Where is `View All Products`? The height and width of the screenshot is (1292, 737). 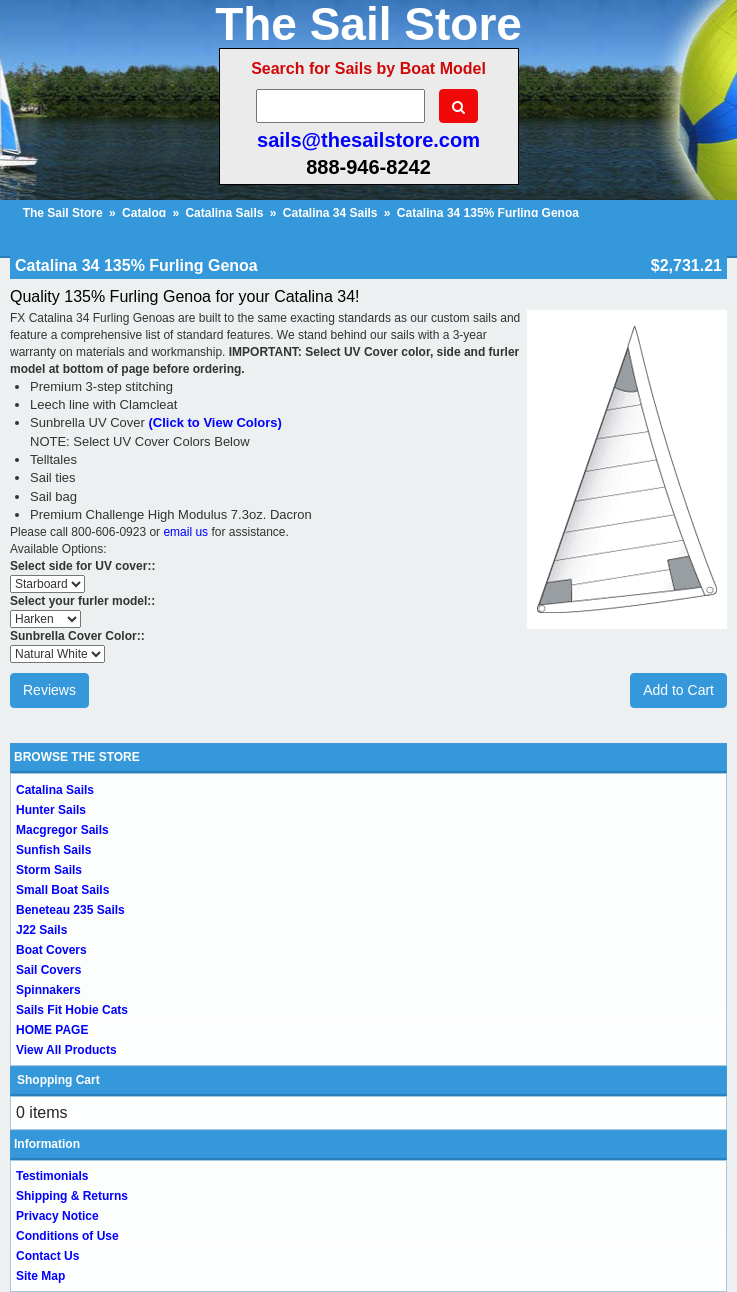
View All Products is located at coordinates (66, 1050).